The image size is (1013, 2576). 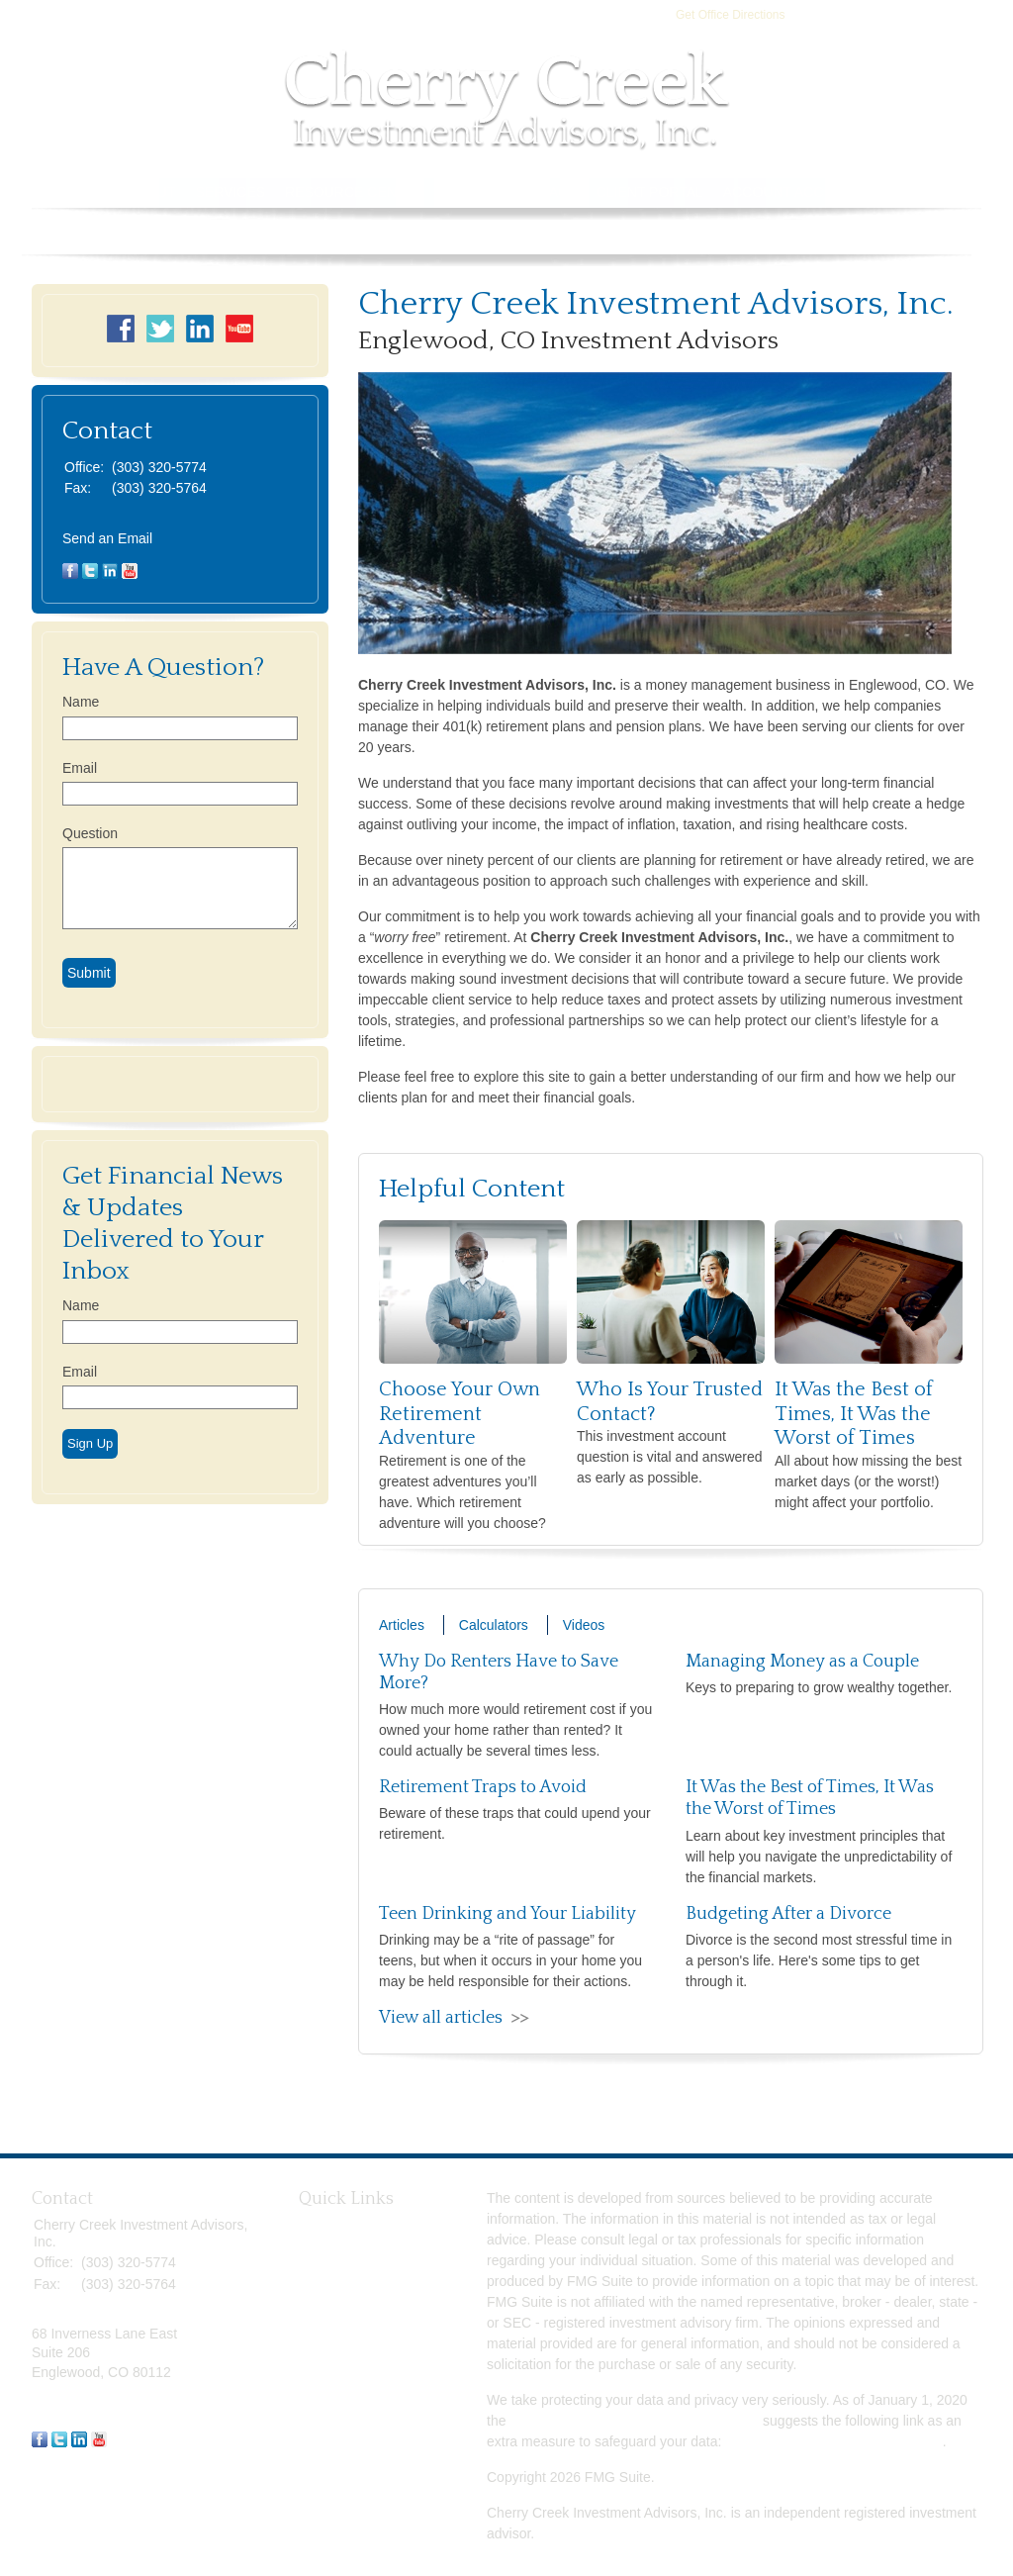 I want to click on Get Office Directions, so click(x=730, y=15).